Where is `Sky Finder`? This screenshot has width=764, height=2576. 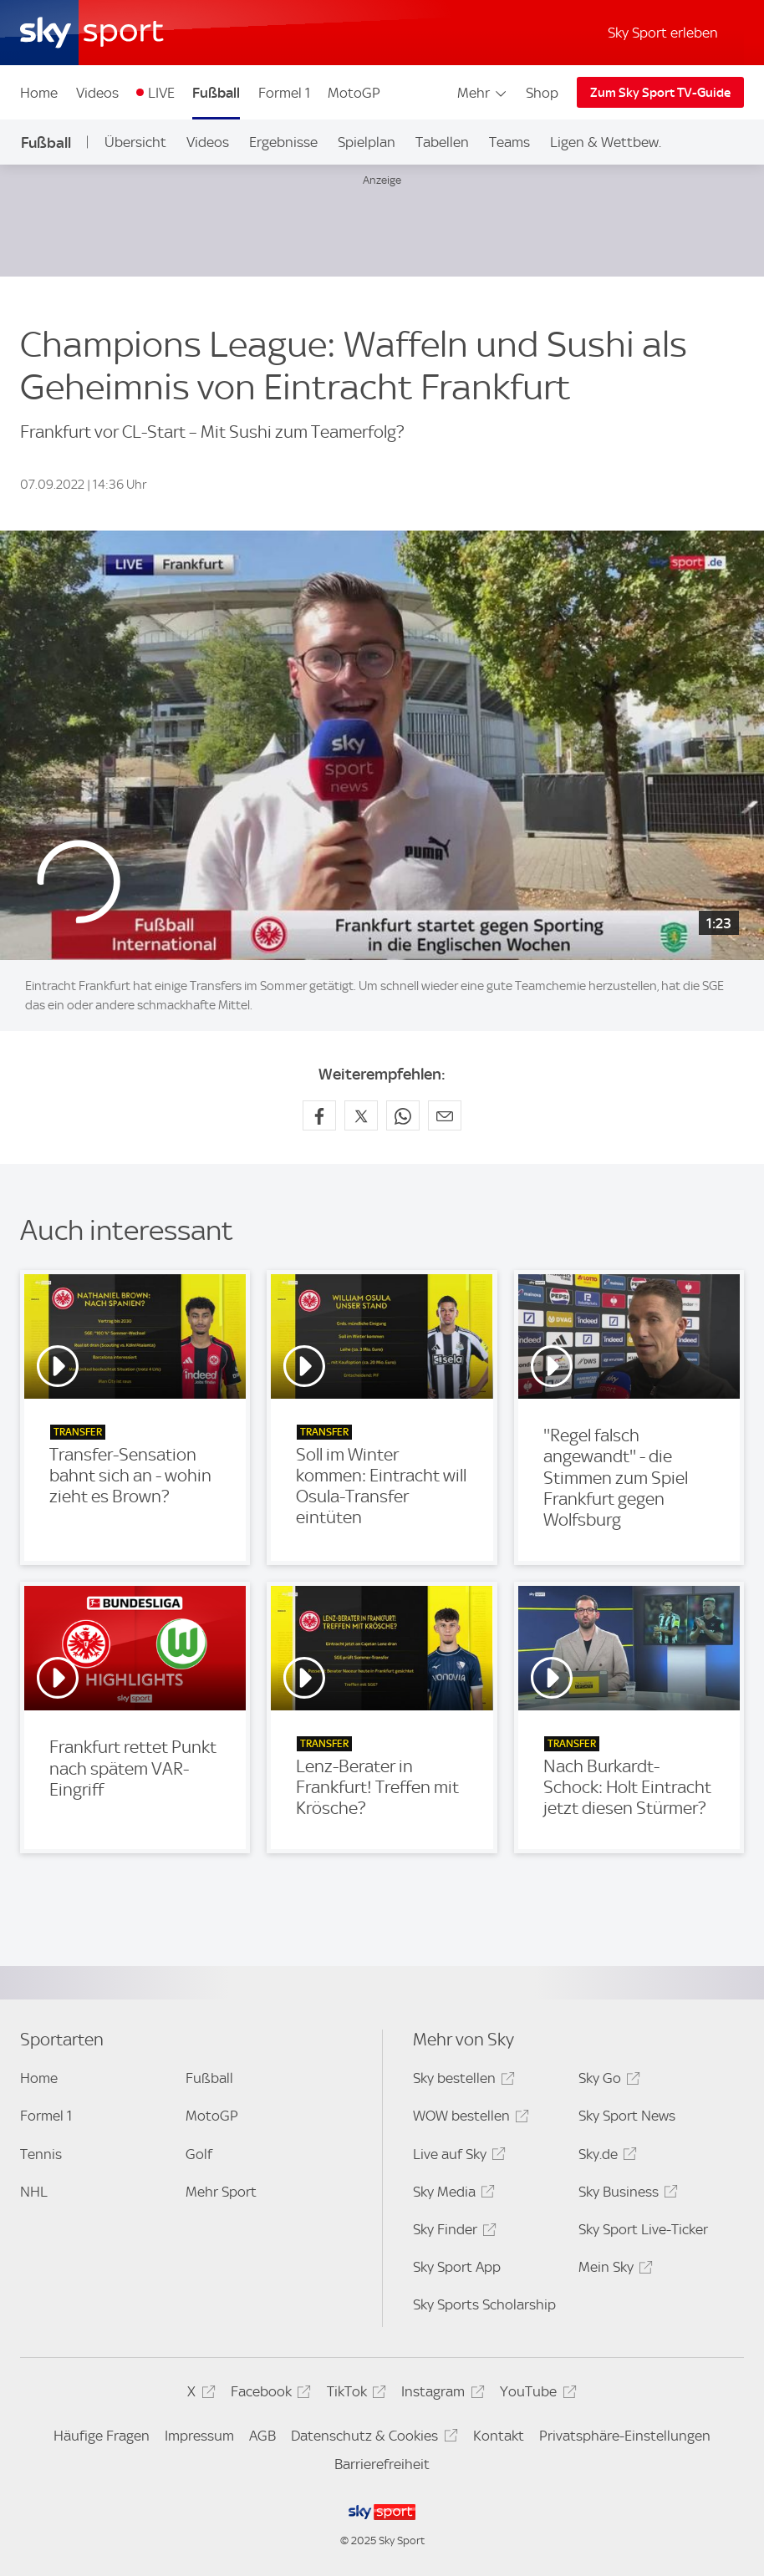
Sky Finder is located at coordinates (452, 2232).